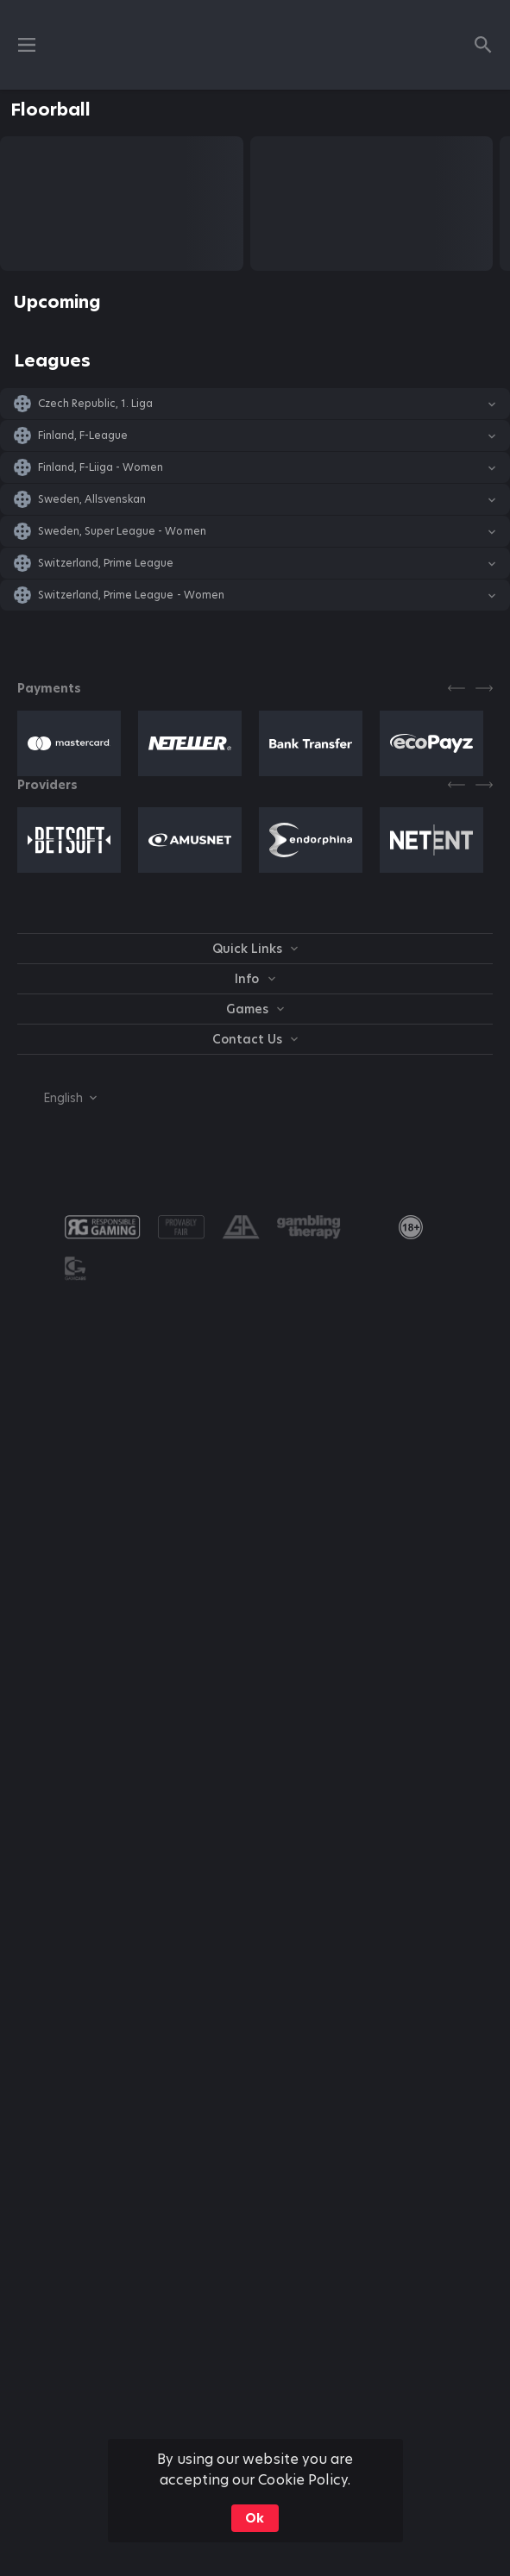 The height and width of the screenshot is (2576, 510). Describe the element at coordinates (484, 688) in the screenshot. I see `[Next]` at that location.